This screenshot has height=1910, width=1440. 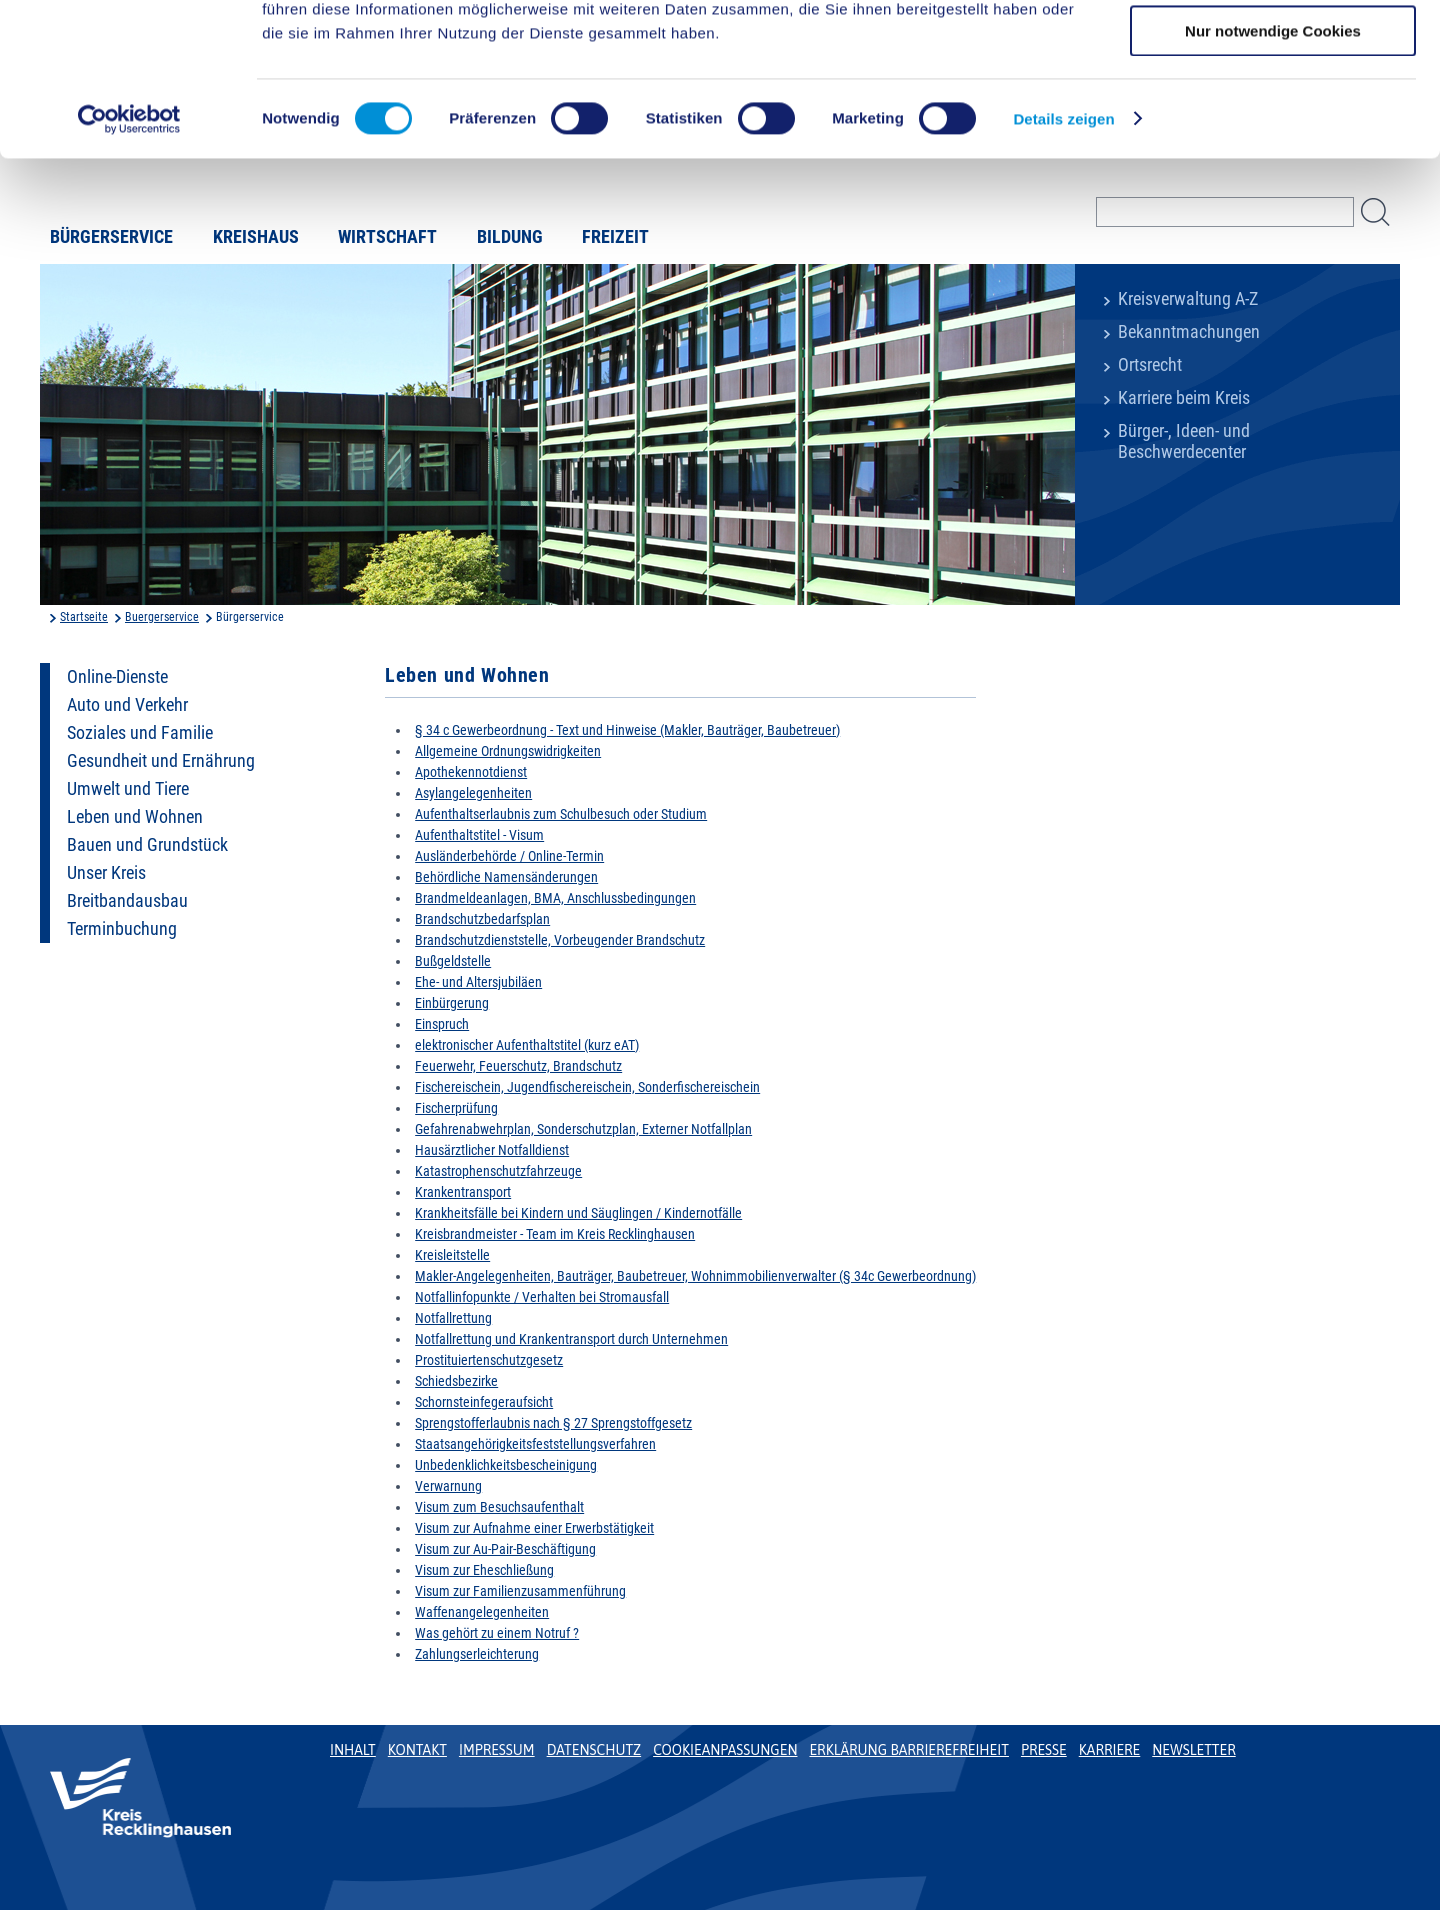 I want to click on Details zeigen, so click(x=1063, y=254).